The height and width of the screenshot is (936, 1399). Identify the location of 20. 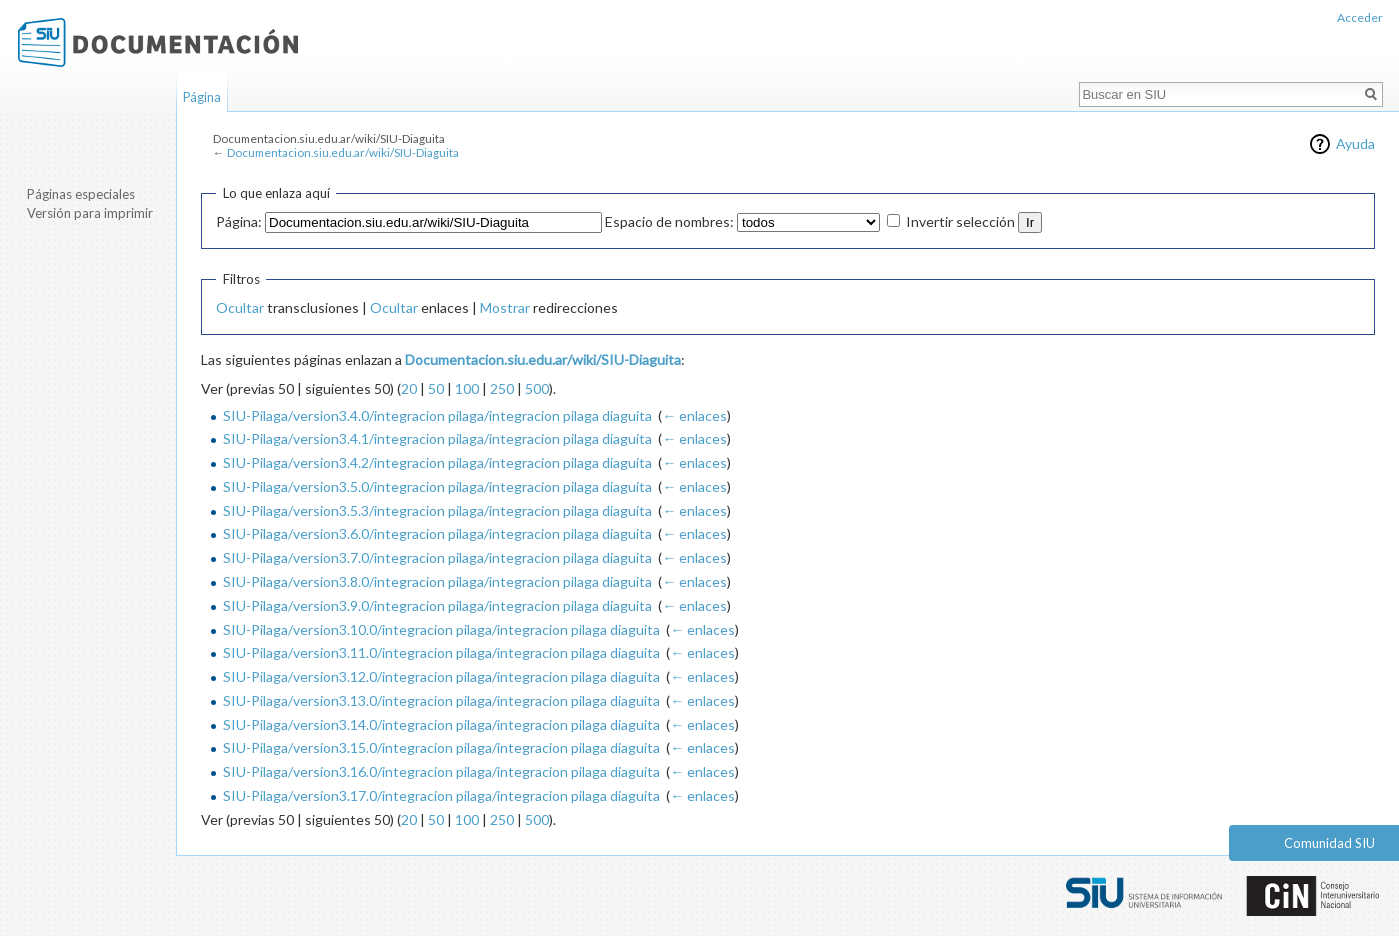
(409, 388).